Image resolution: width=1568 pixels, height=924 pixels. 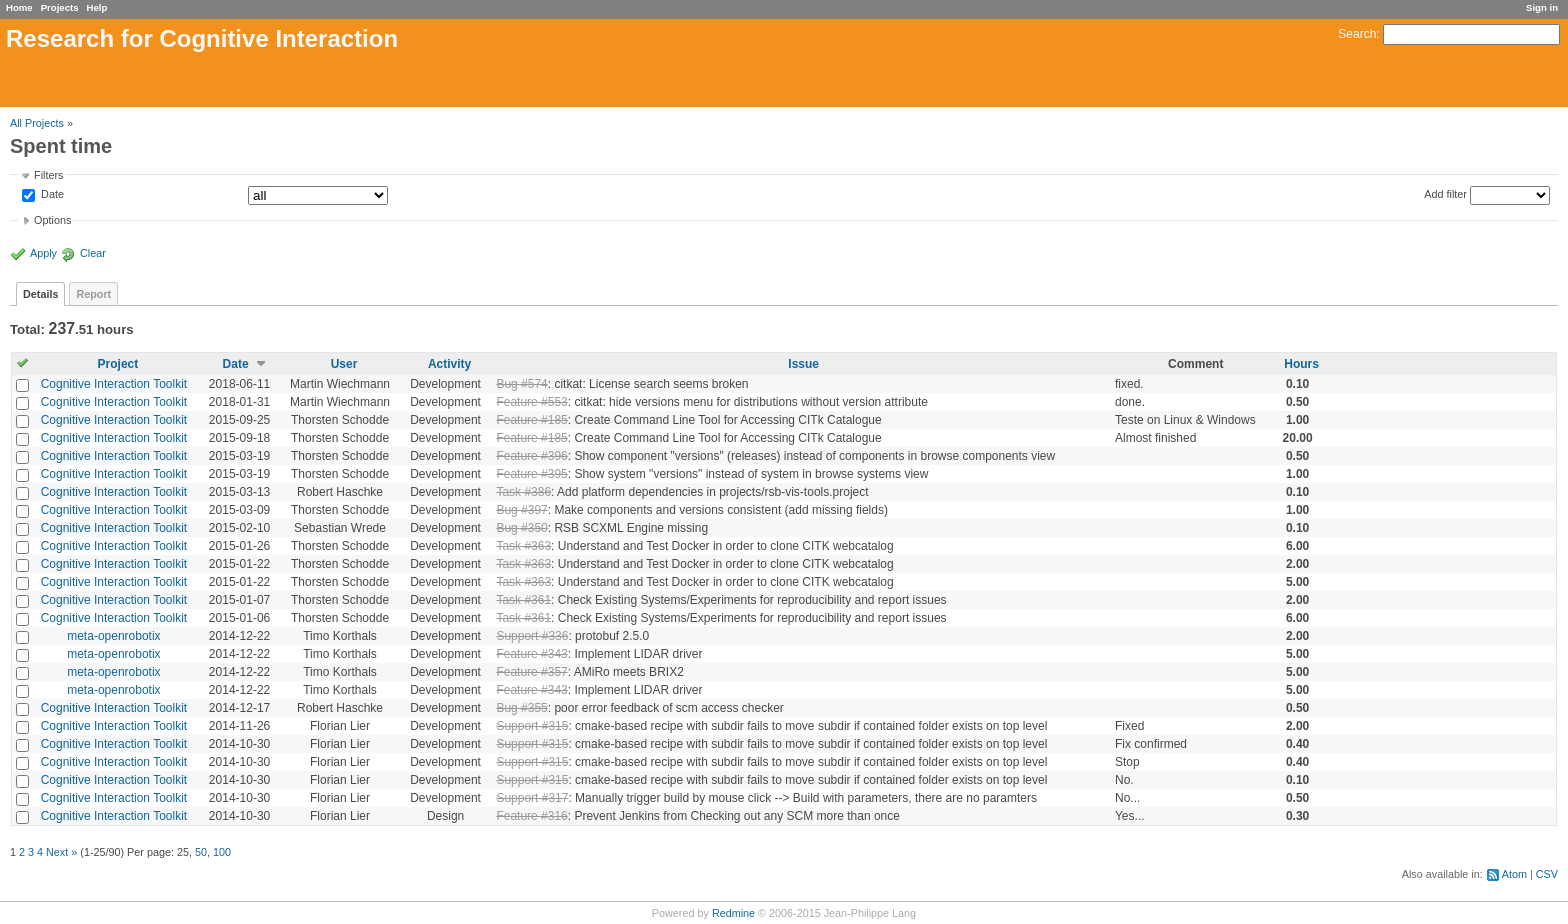 What do you see at coordinates (521, 384) in the screenshot?
I see `Bug #574` at bounding box center [521, 384].